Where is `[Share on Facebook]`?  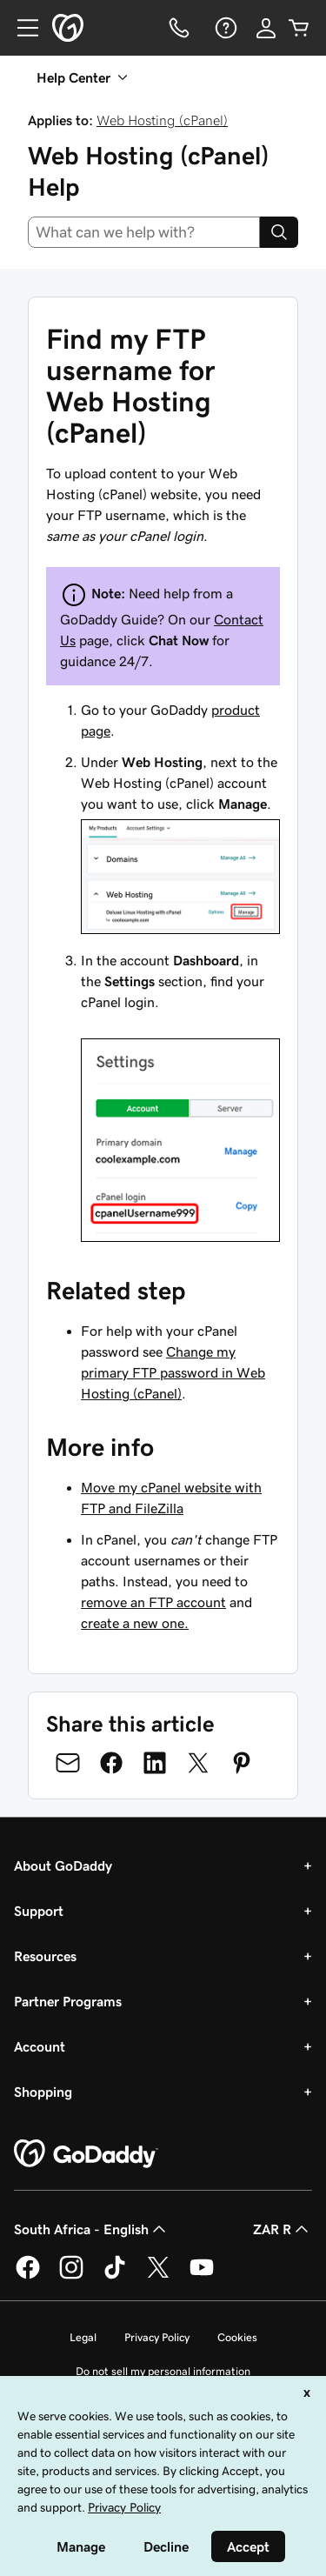
[Share on Facebook] is located at coordinates (111, 1763).